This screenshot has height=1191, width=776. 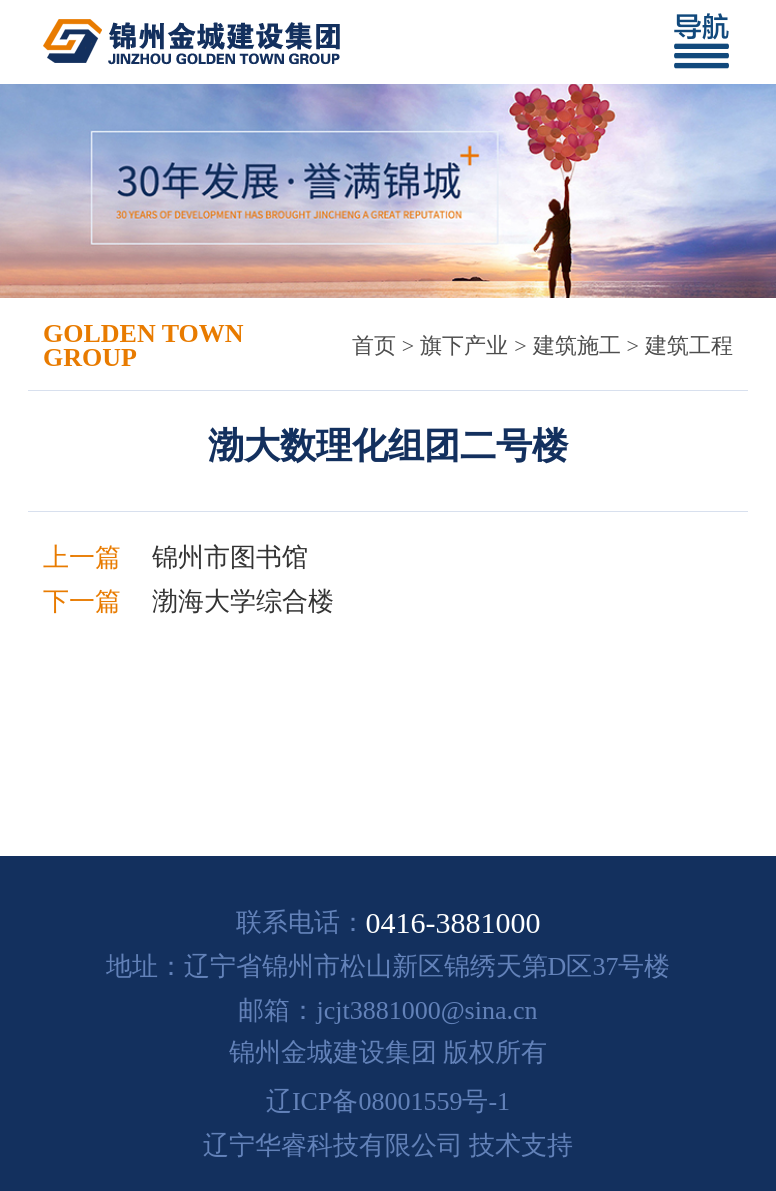 I want to click on 建筑施工, so click(x=577, y=345).